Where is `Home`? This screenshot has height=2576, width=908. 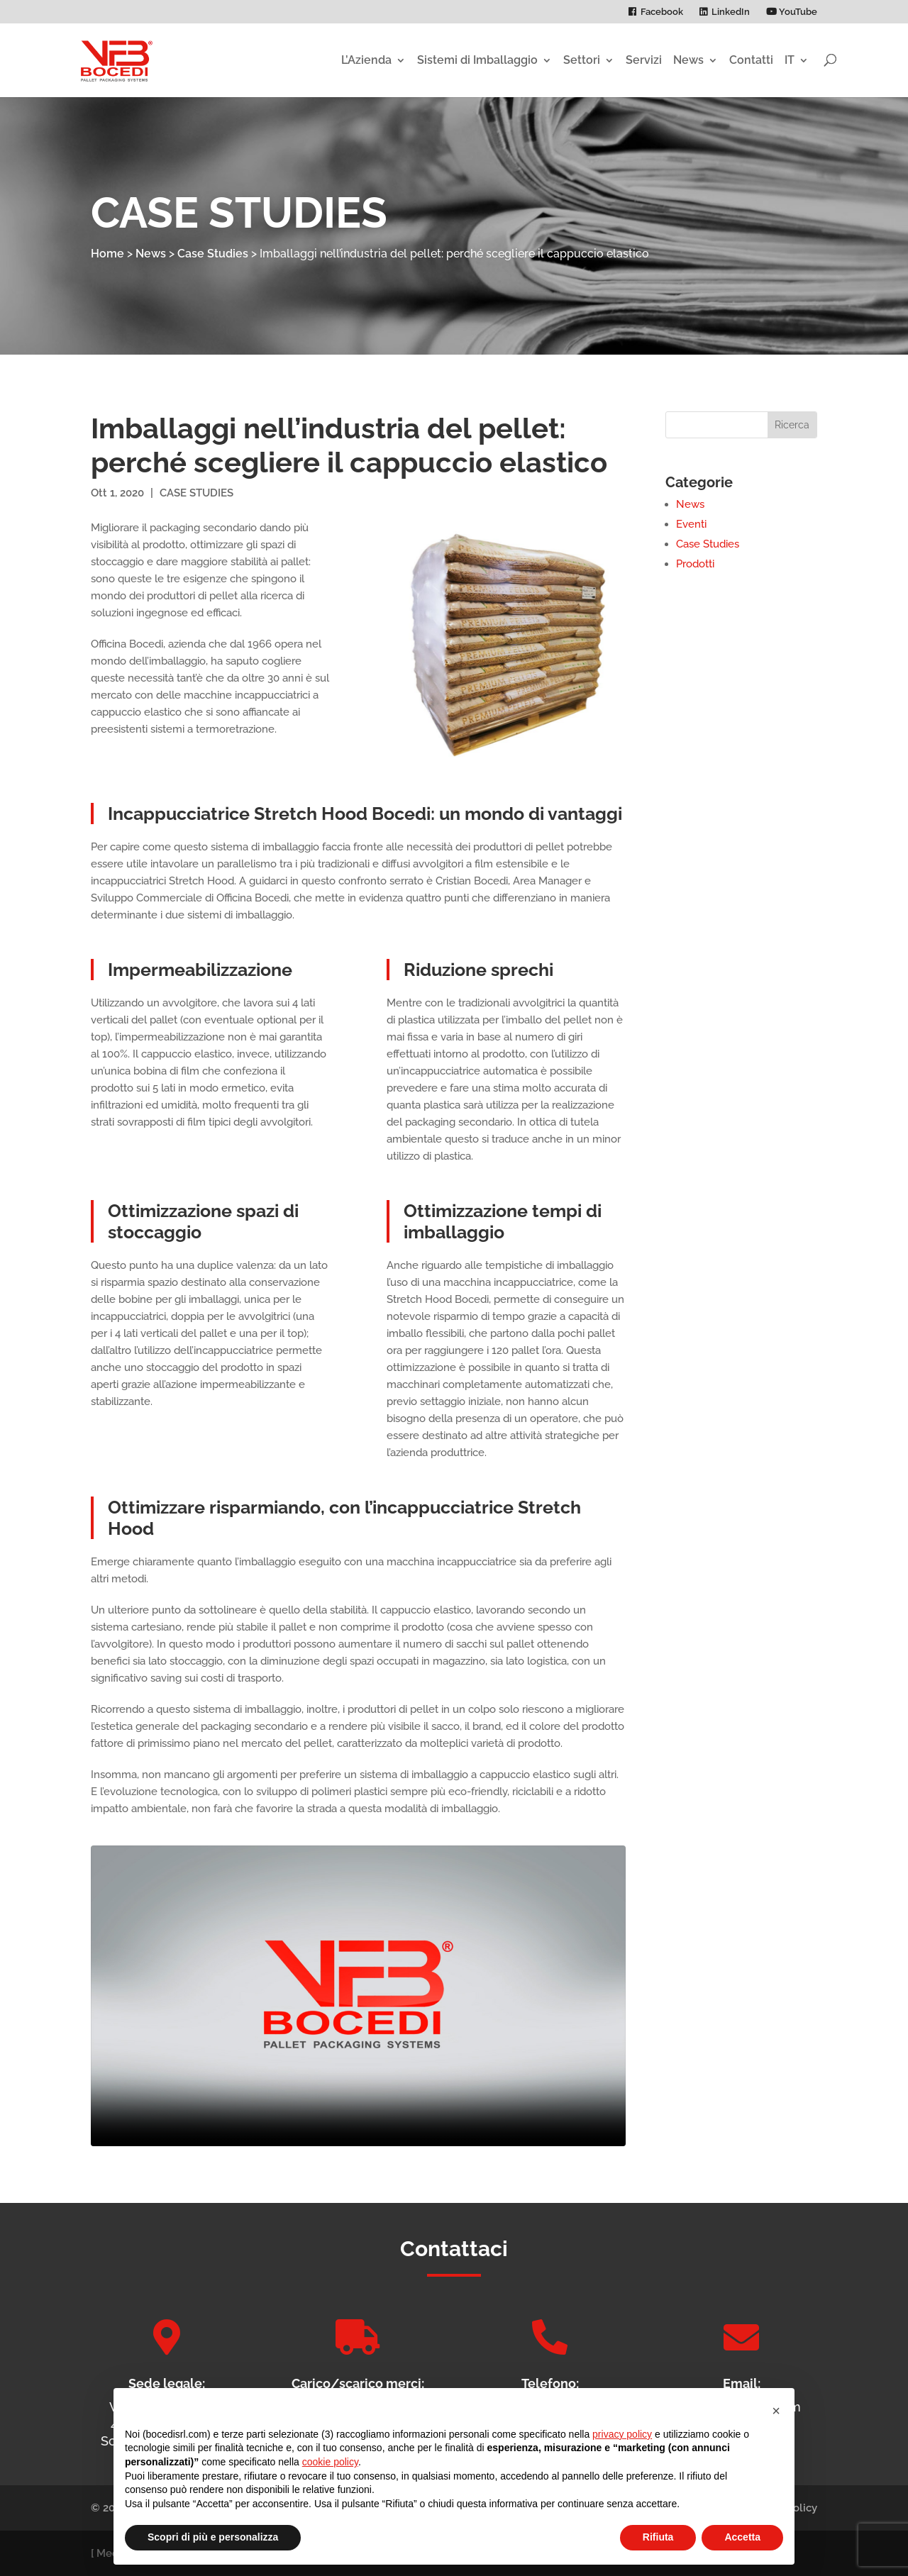 Home is located at coordinates (107, 253).